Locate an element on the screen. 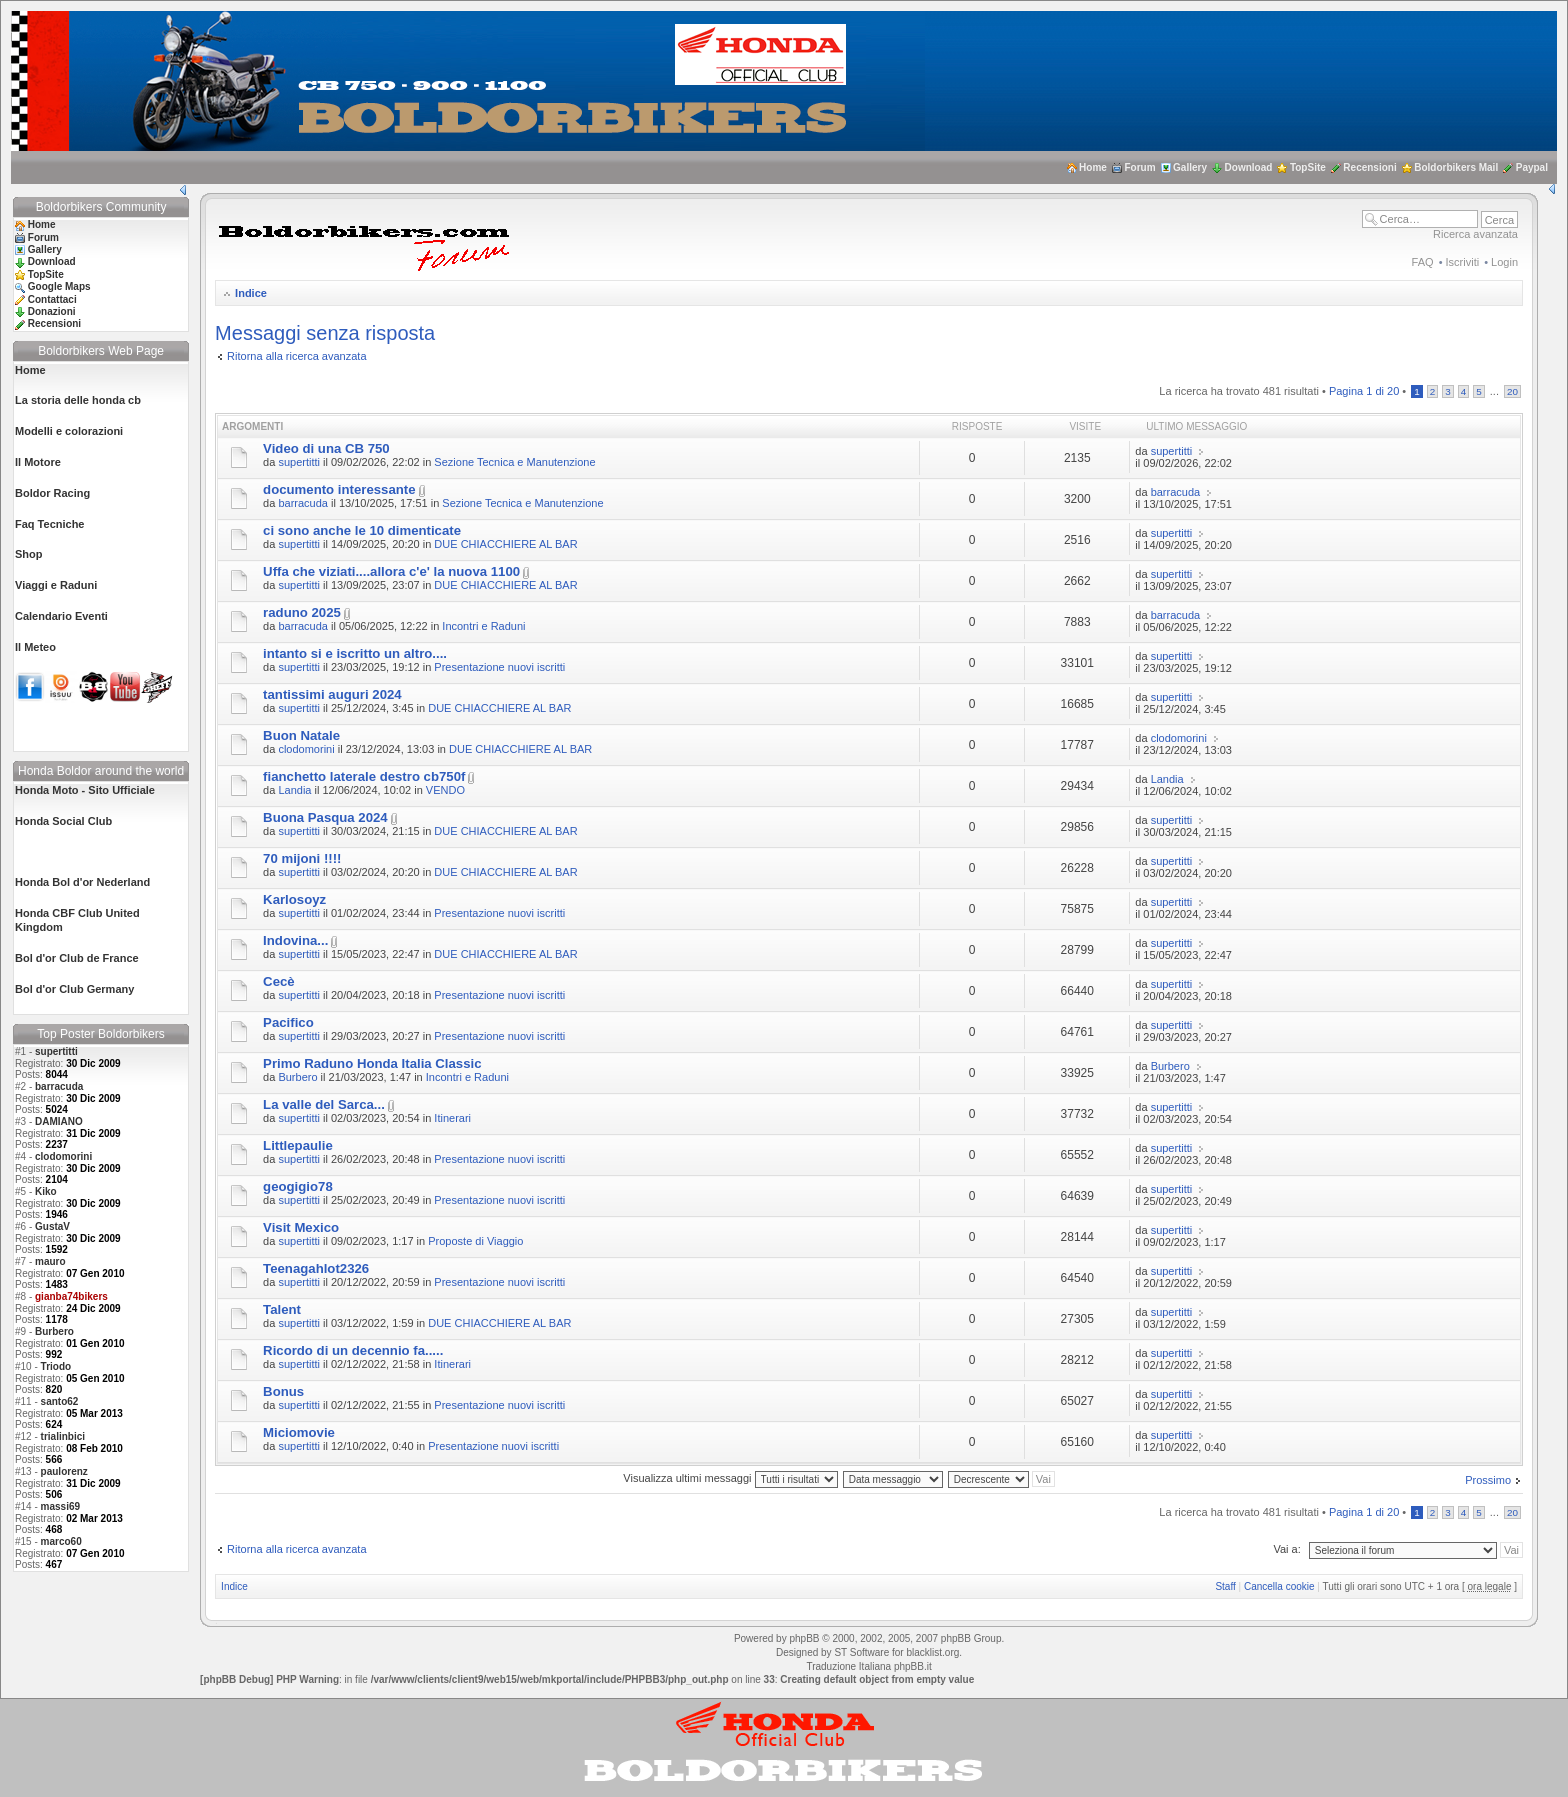 The width and height of the screenshot is (1568, 1797). Burbero is located at coordinates (54, 1331).